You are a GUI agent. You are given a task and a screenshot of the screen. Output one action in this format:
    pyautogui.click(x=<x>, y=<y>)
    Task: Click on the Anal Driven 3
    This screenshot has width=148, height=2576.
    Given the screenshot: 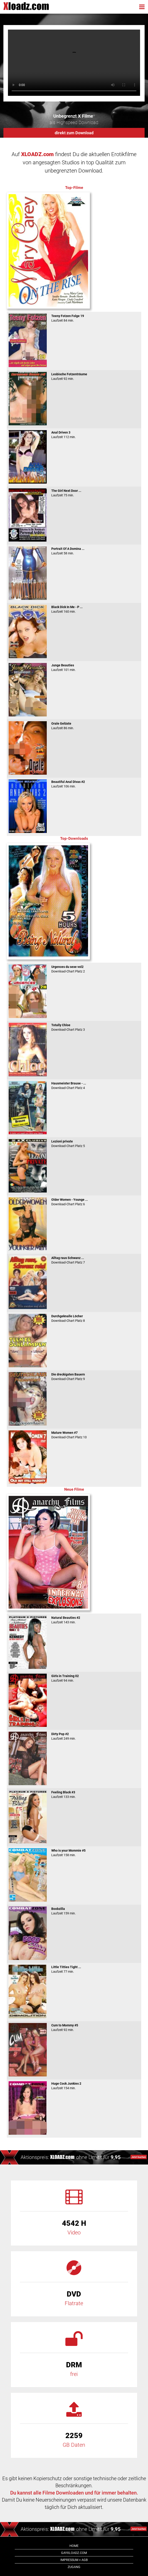 What is the action you would take?
    pyautogui.click(x=74, y=434)
    